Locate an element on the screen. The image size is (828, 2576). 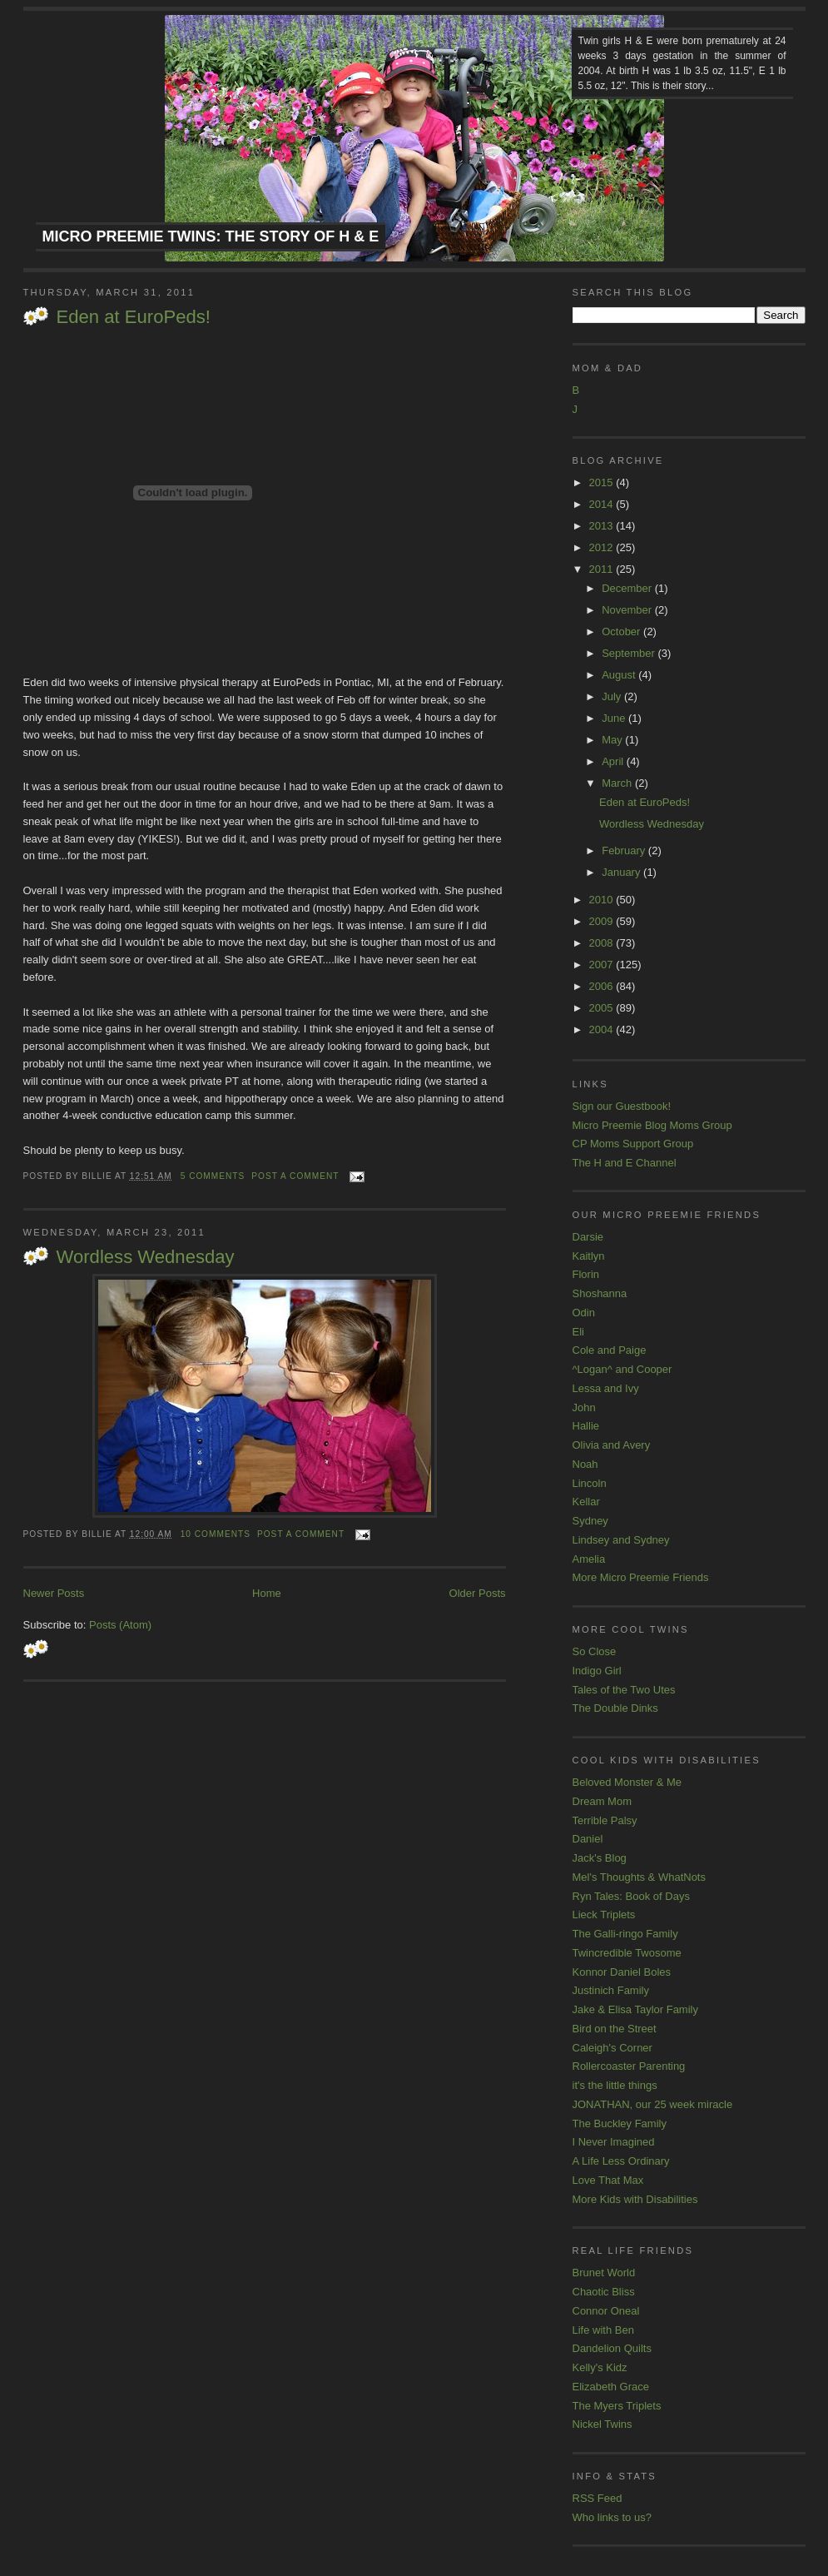
2014 is located at coordinates (603, 504).